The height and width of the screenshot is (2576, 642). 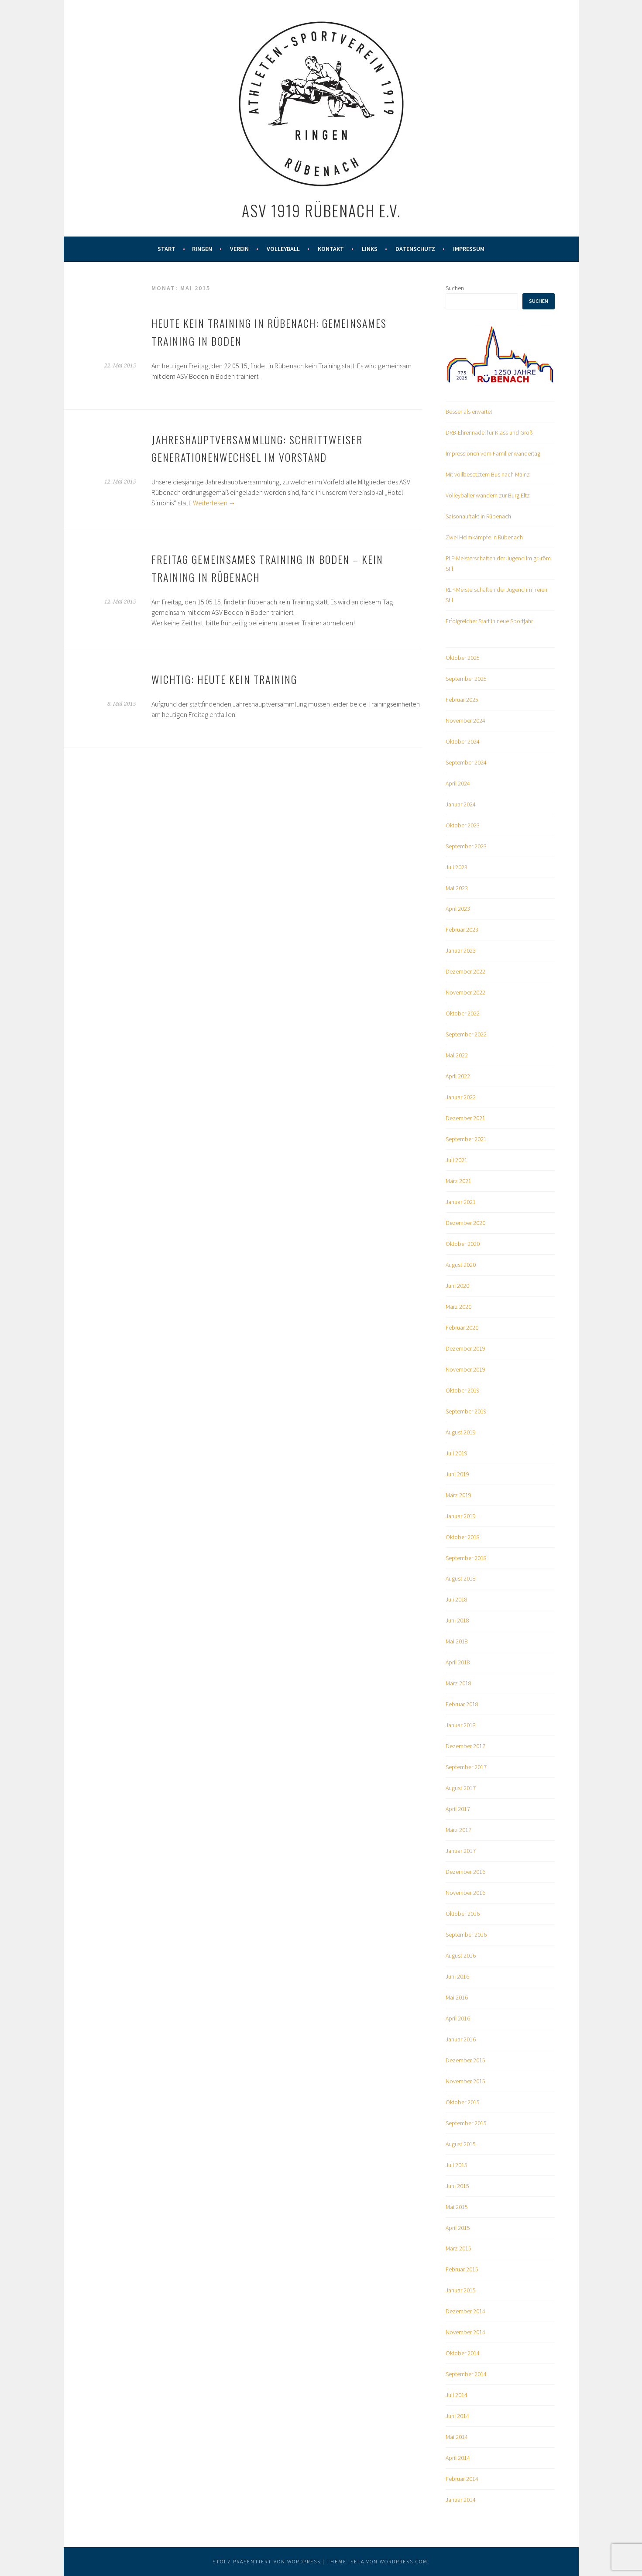 What do you see at coordinates (461, 1851) in the screenshot?
I see `Januar 2017` at bounding box center [461, 1851].